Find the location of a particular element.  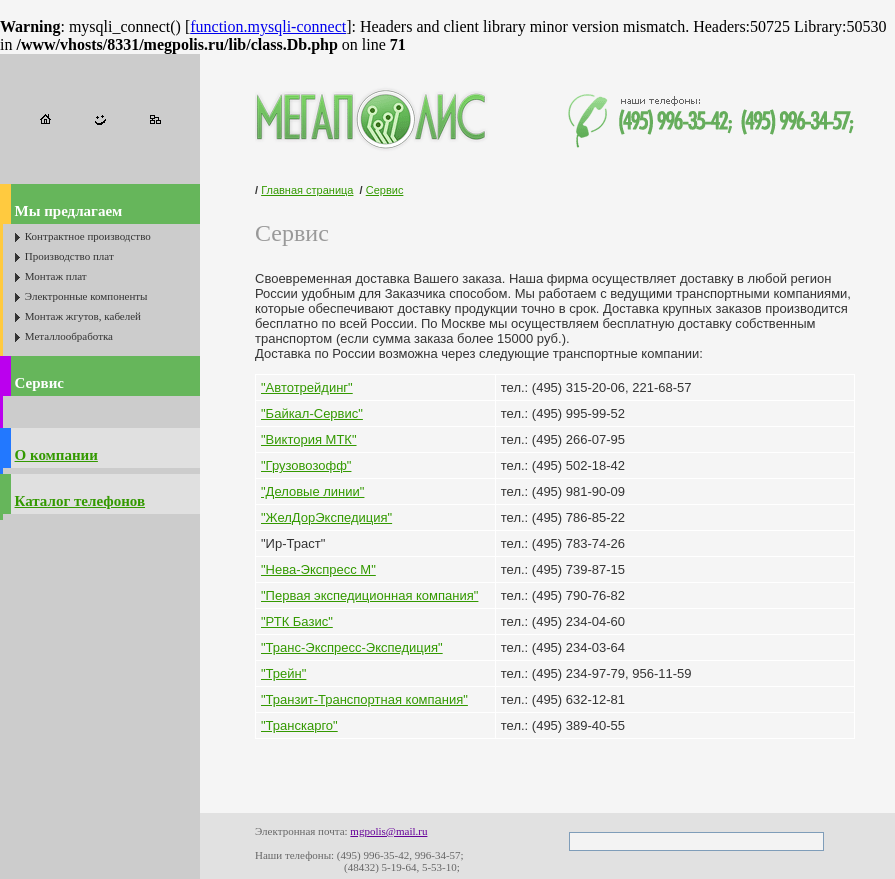

"Грузовозофф" is located at coordinates (306, 465).